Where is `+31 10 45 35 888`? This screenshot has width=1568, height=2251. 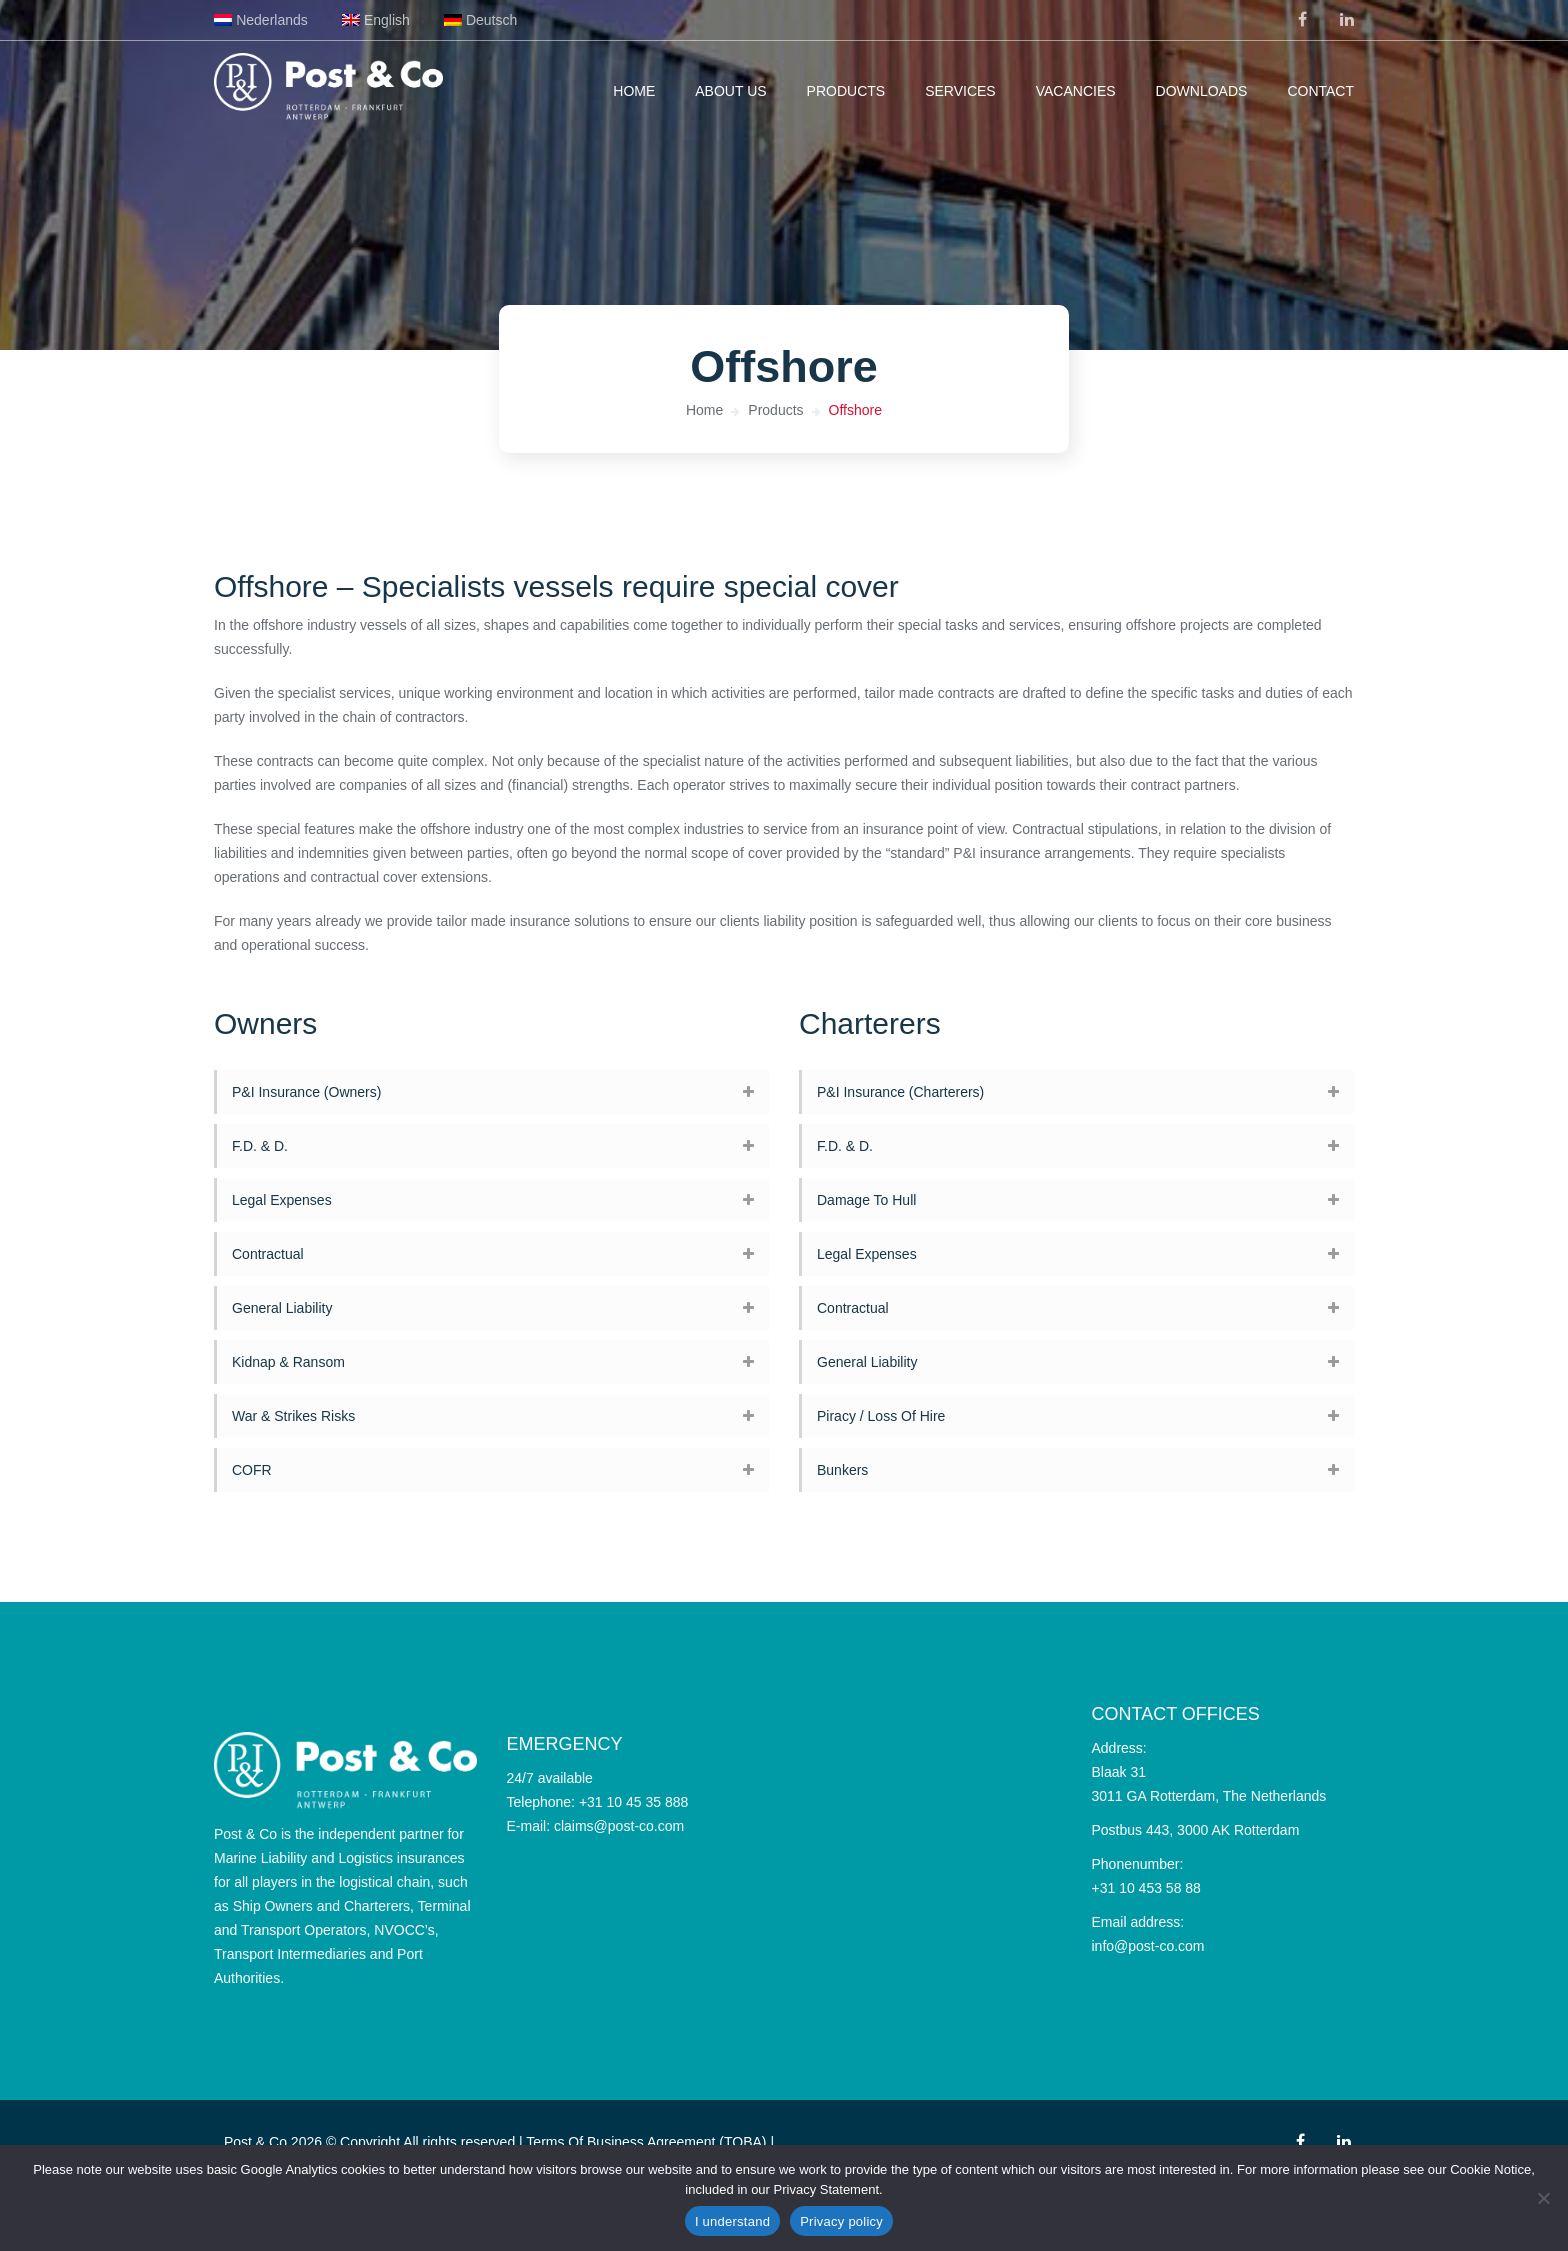
+31 10 45 35 888 is located at coordinates (633, 1802).